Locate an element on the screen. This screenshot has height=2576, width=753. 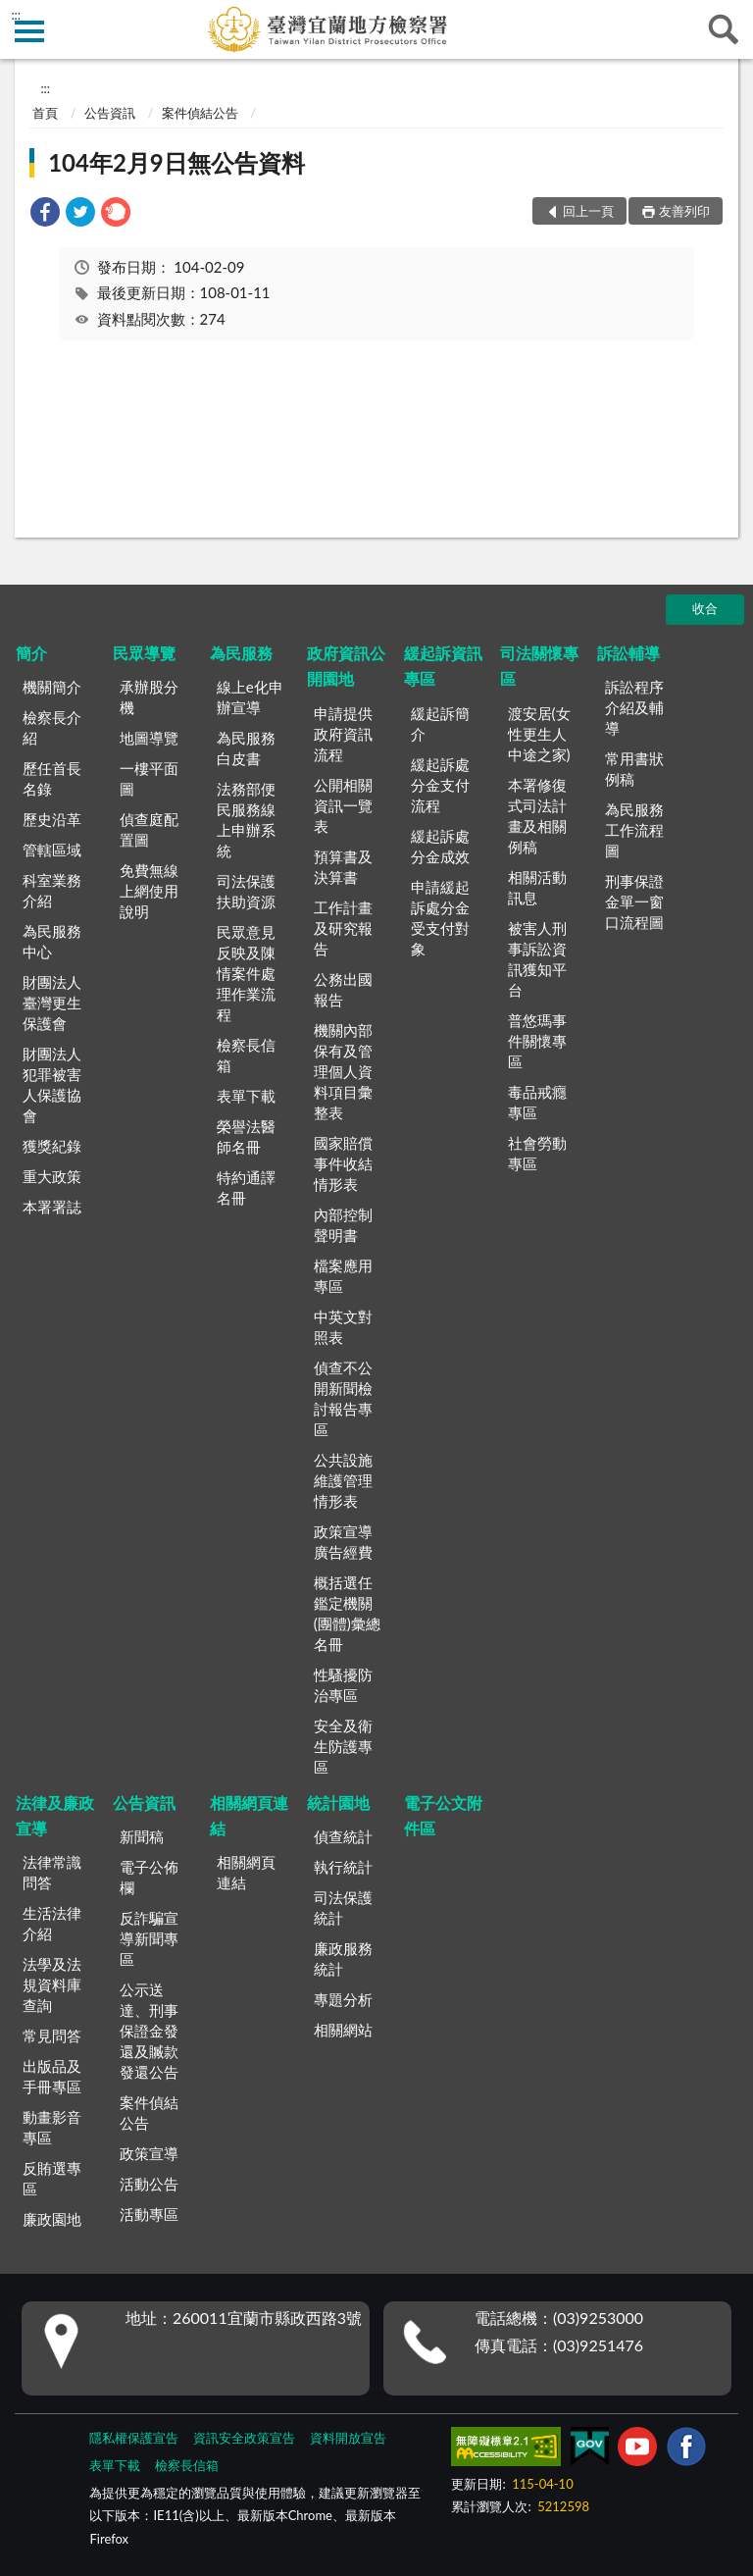
隱私權保護宣告 is located at coordinates (133, 2438).